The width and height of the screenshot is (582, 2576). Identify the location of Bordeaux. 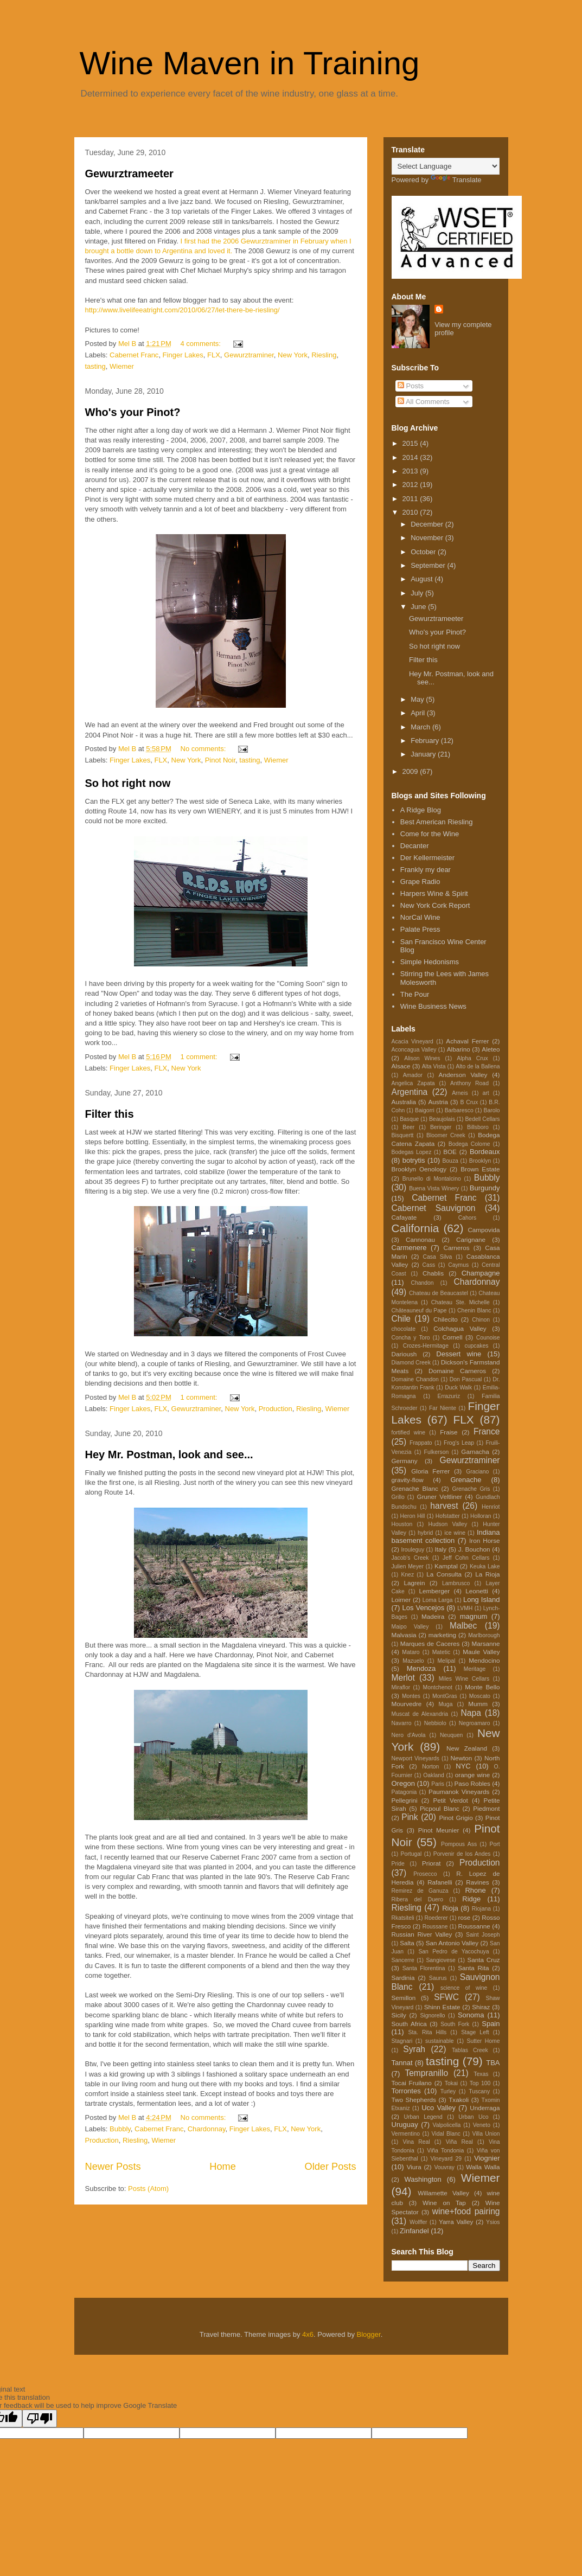
(485, 1152).